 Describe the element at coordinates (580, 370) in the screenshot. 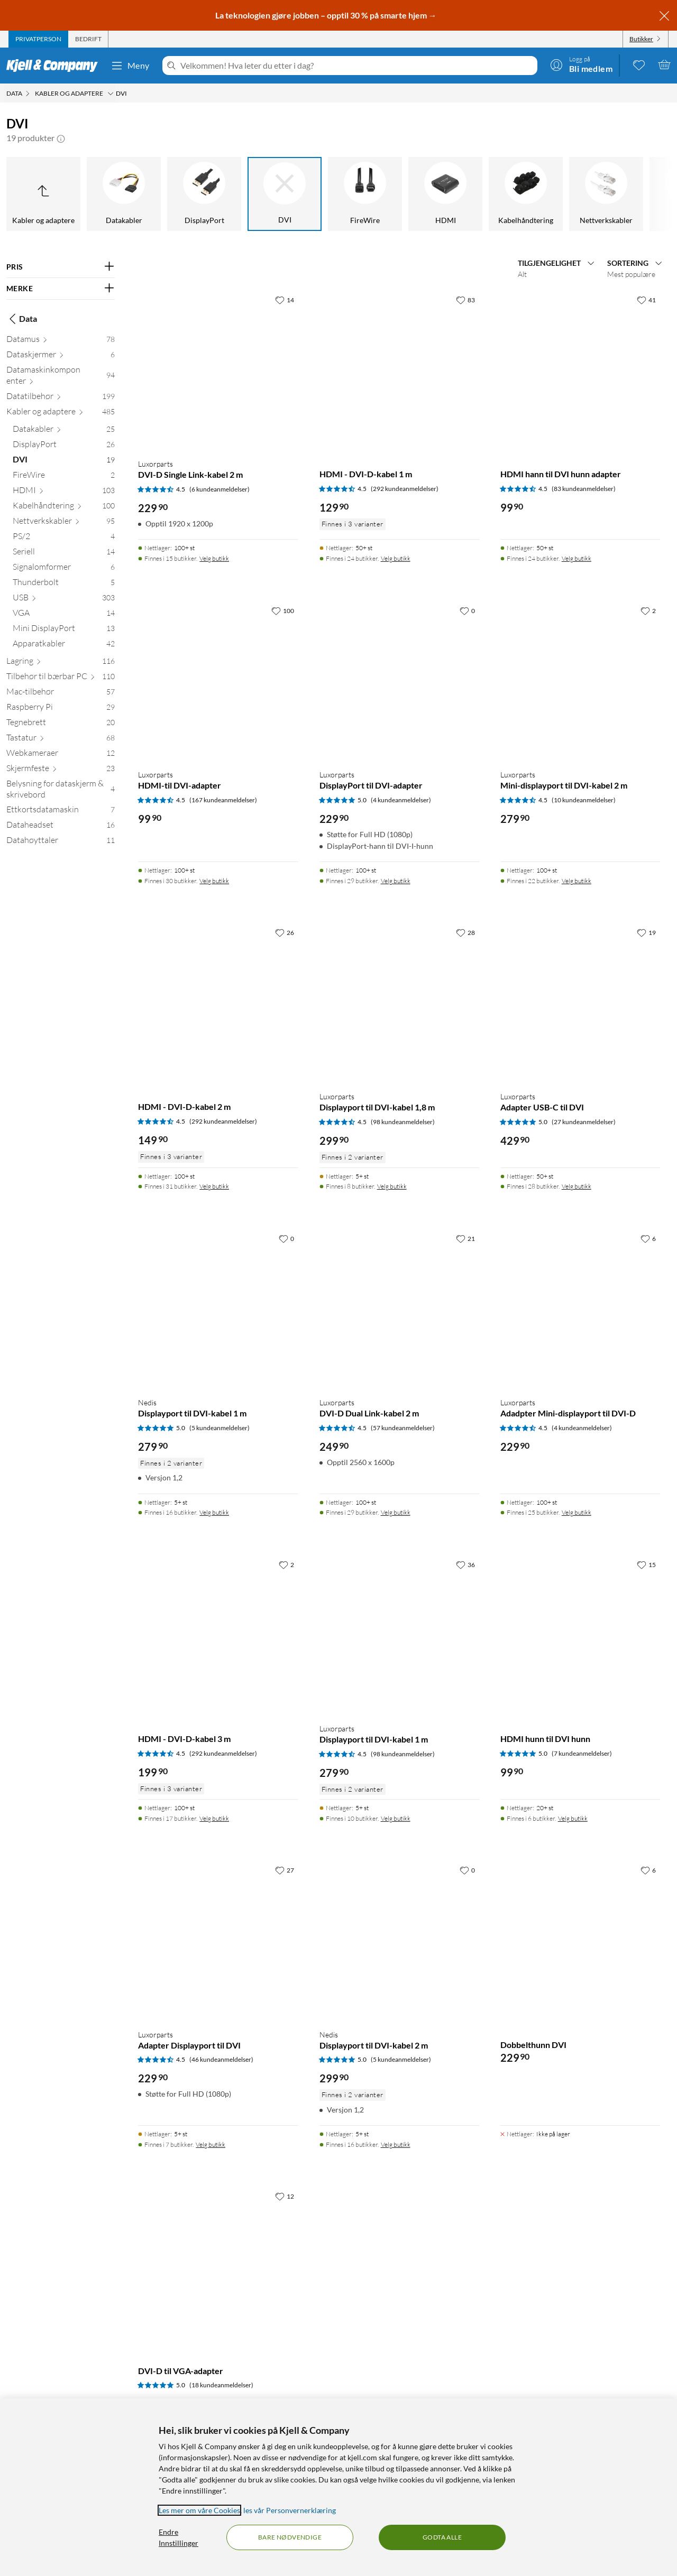

I see `[Produktkort HDMI hann til DVI hunn adapter, 99.9 kr]` at that location.